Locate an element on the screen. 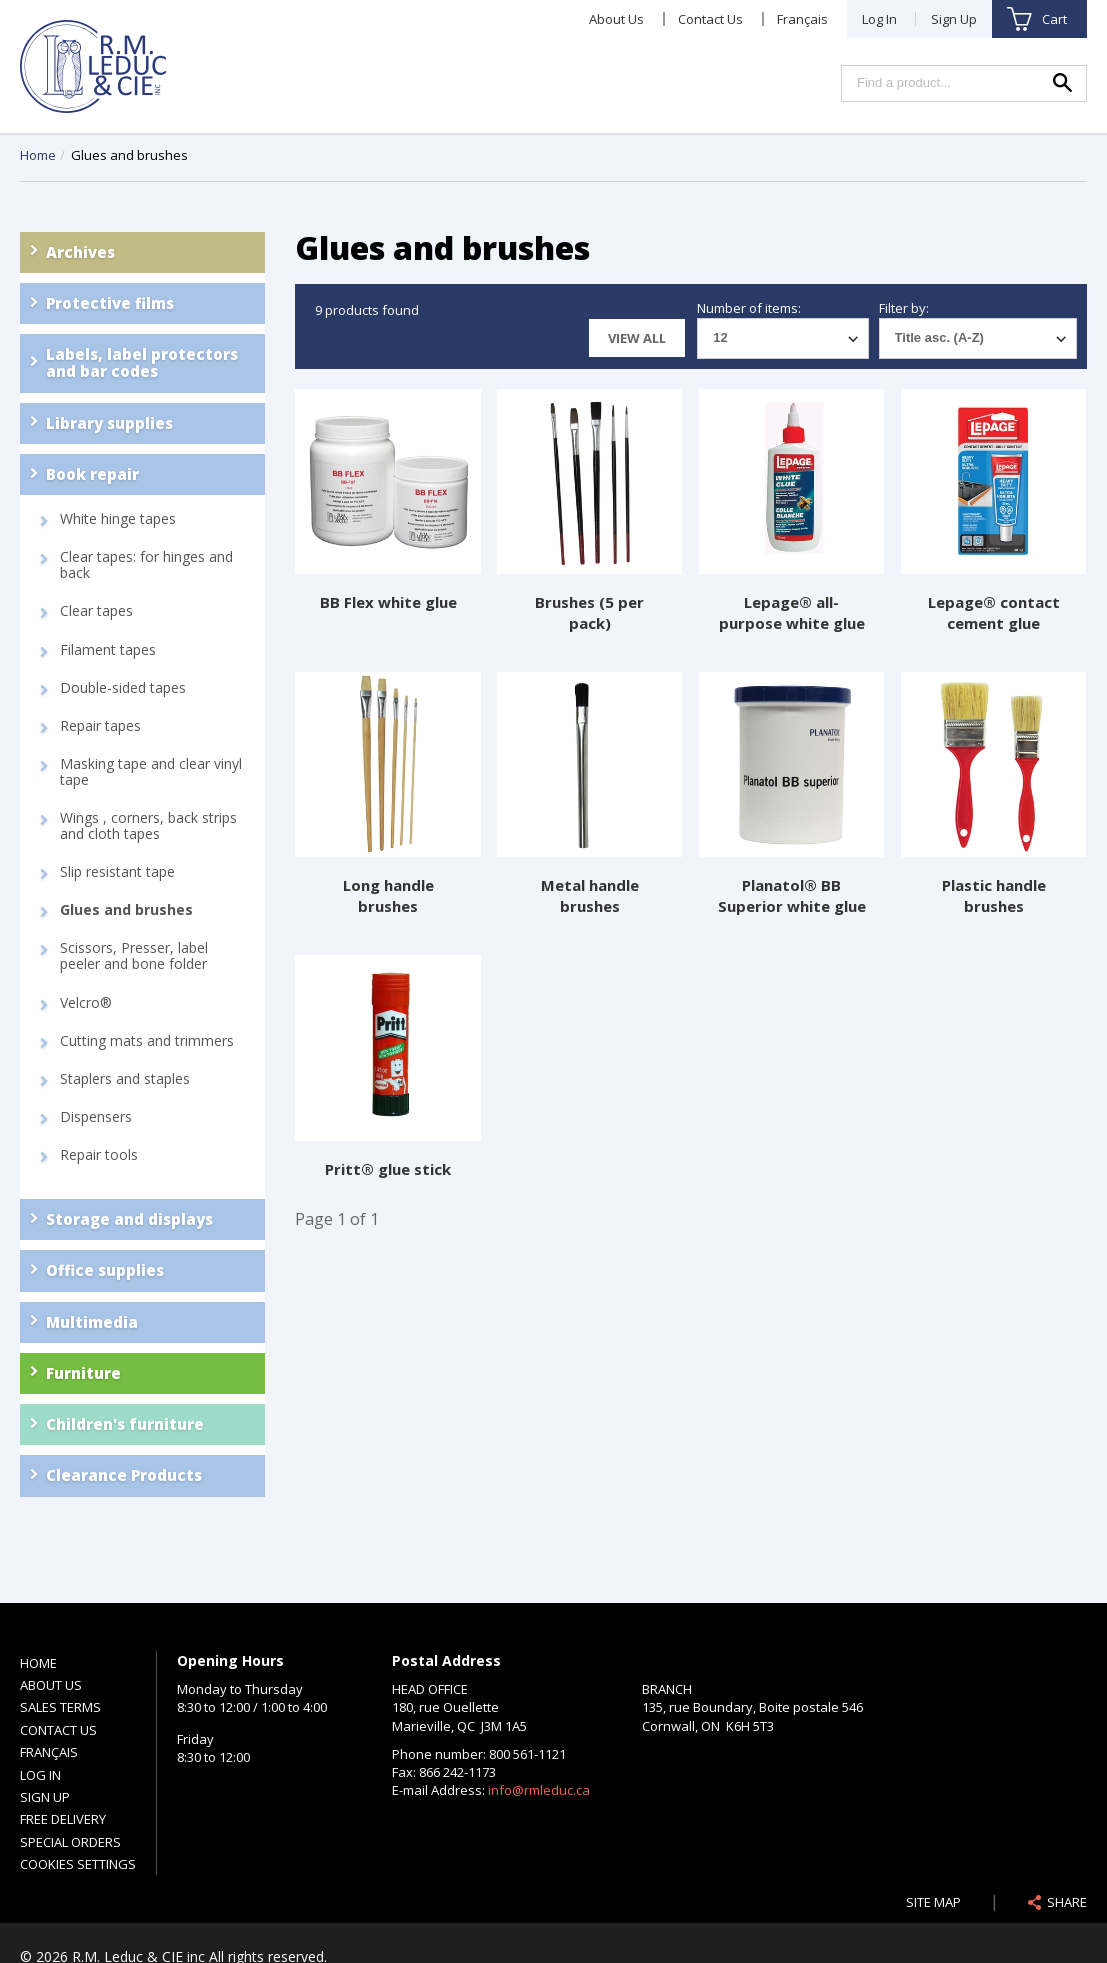 The height and width of the screenshot is (1963, 1107). Repair tools is located at coordinates (99, 1155).